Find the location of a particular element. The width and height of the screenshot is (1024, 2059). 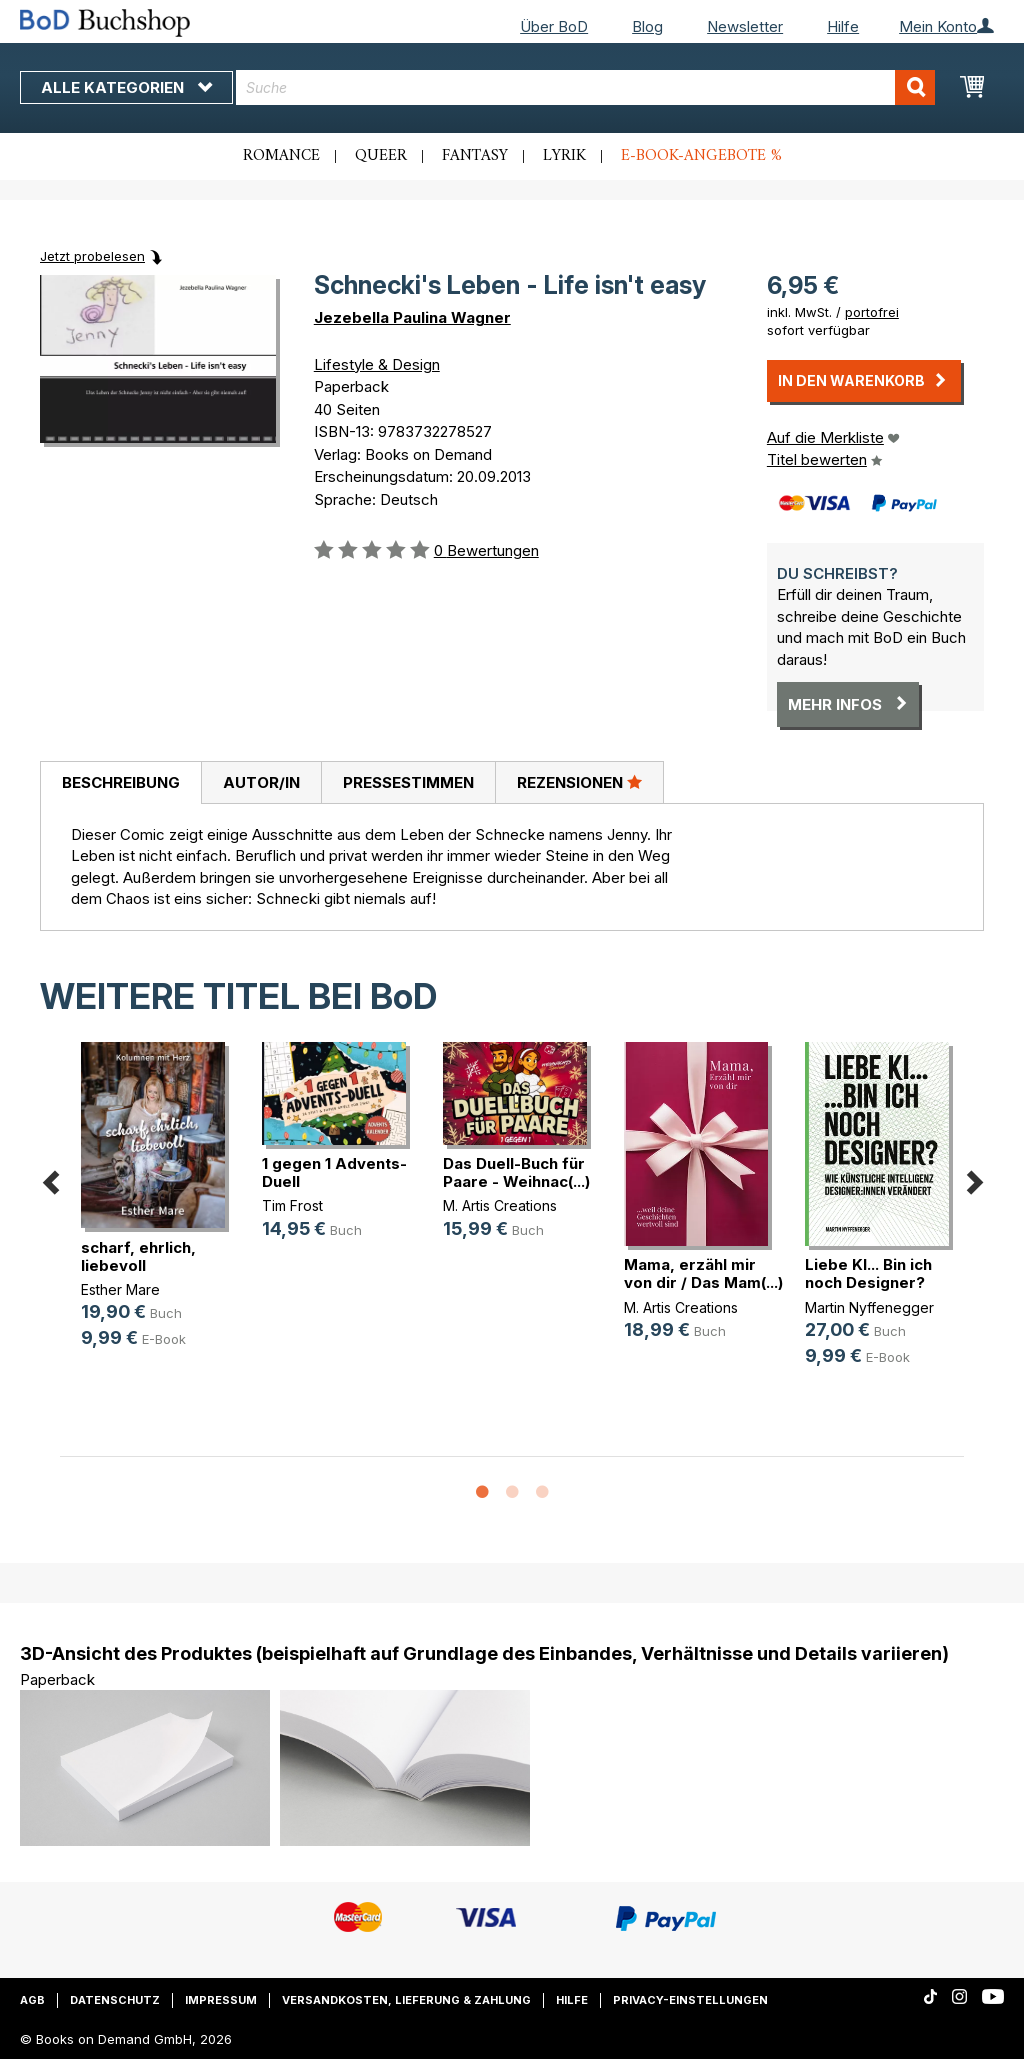

1 gegen 1 Advents-Duell is located at coordinates (334, 1172).